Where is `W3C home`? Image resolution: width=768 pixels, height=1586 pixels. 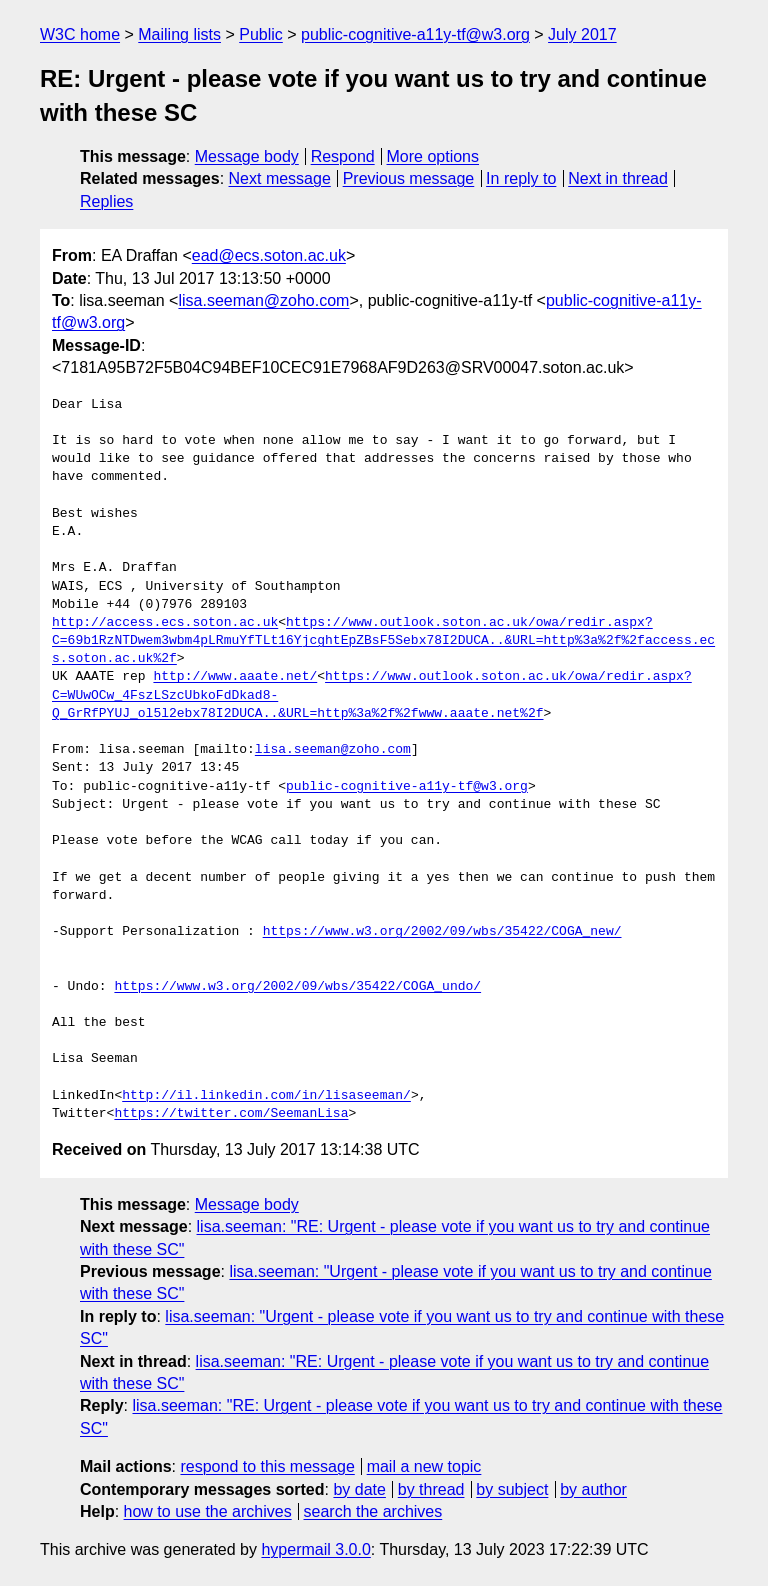
W3C home is located at coordinates (80, 34).